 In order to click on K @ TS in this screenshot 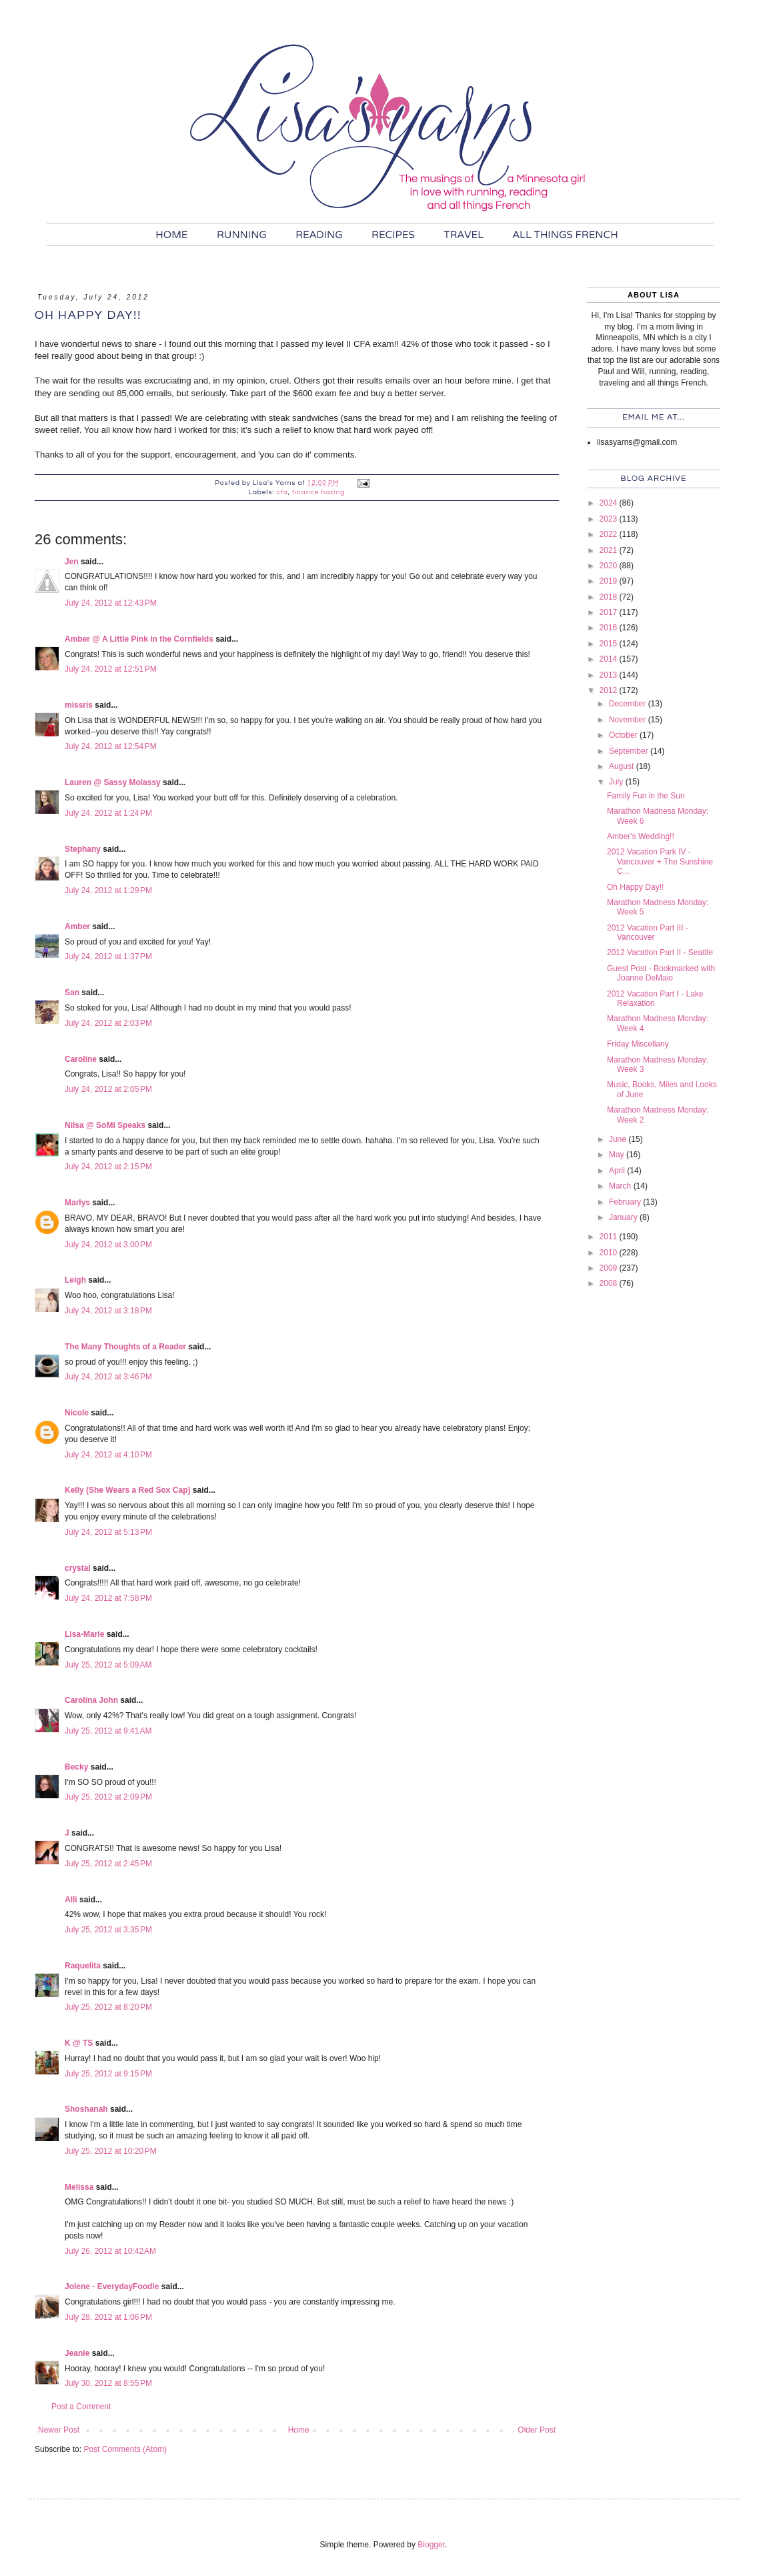, I will do `click(79, 2043)`.